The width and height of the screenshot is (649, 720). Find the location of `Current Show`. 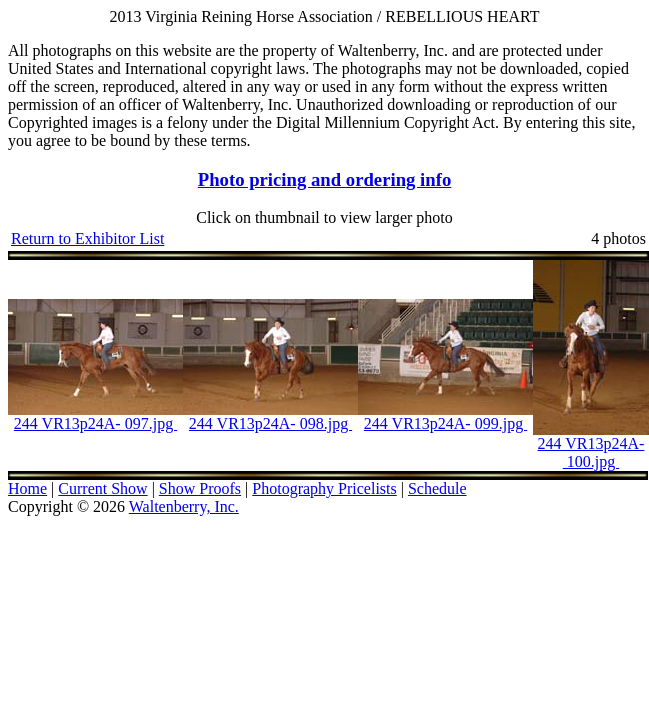

Current Show is located at coordinates (102, 488).